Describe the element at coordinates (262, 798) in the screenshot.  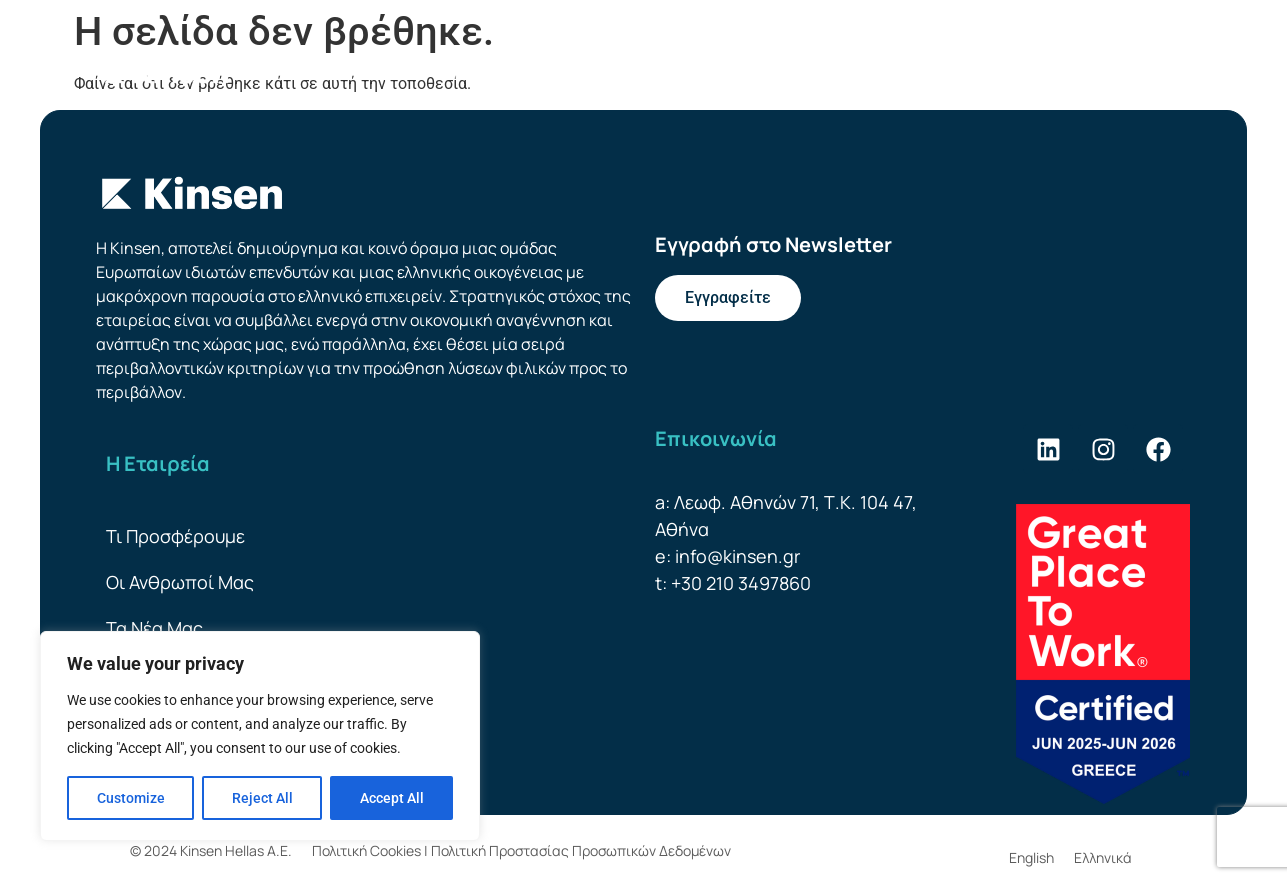
I see `Reject All` at that location.